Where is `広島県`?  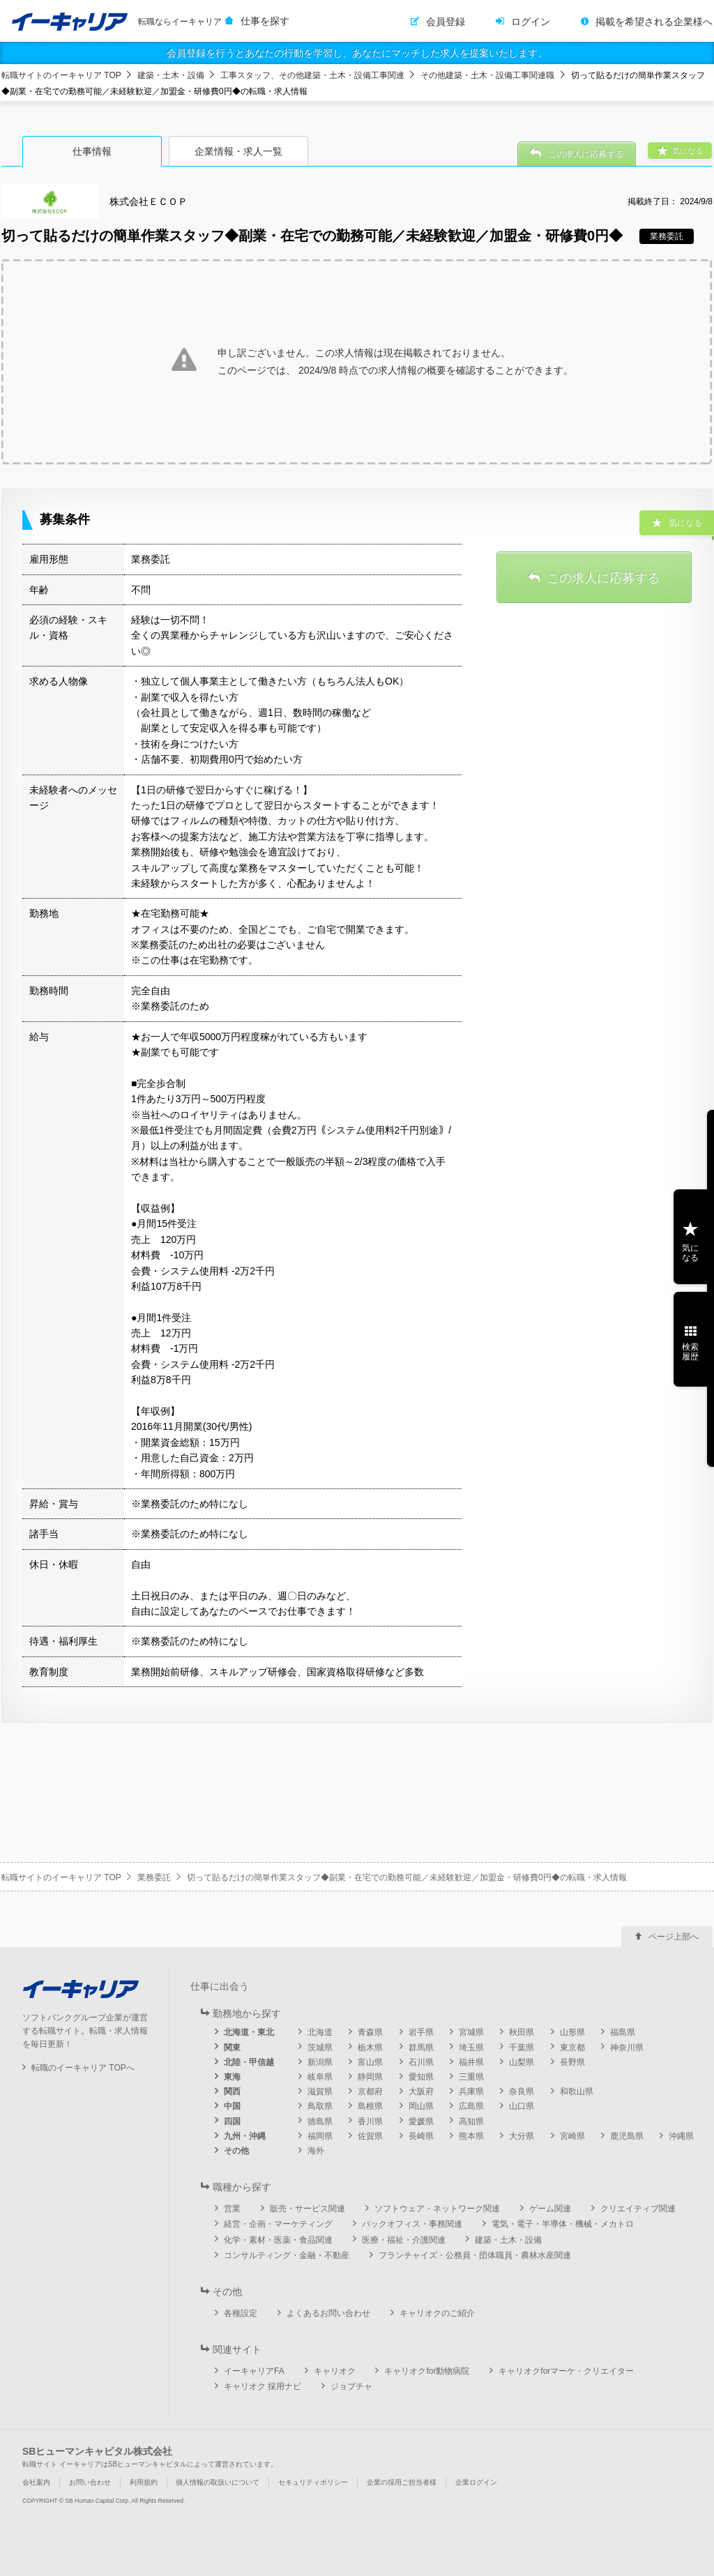
広島県 is located at coordinates (471, 2106).